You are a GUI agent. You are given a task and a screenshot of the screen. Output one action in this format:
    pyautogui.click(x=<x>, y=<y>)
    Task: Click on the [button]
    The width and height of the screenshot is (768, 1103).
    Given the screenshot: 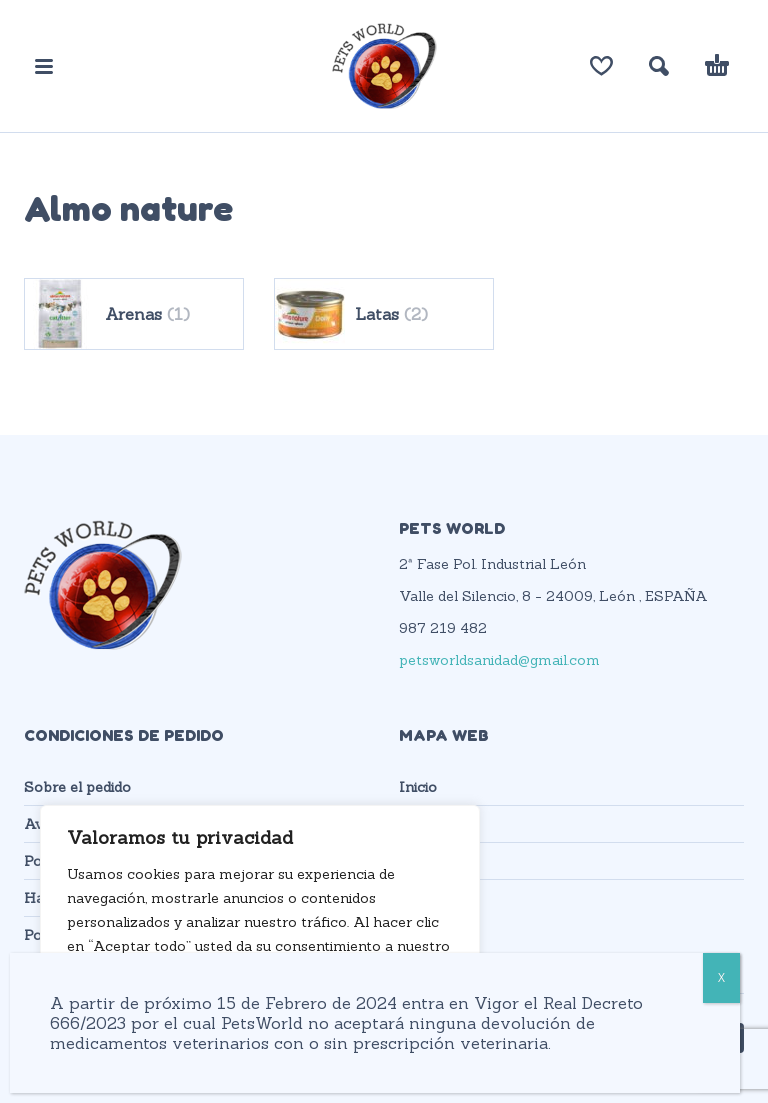 What is the action you would take?
    pyautogui.click(x=44, y=66)
    